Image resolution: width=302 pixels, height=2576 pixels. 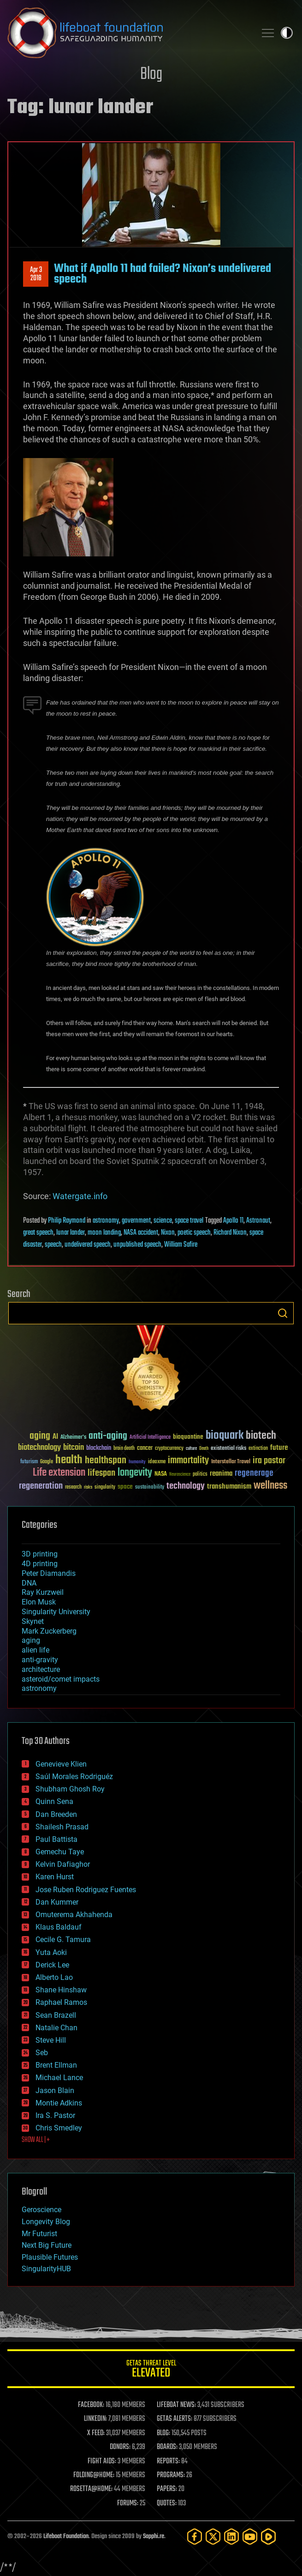 What do you see at coordinates (54, 1801) in the screenshot?
I see `Quinn Sena` at bounding box center [54, 1801].